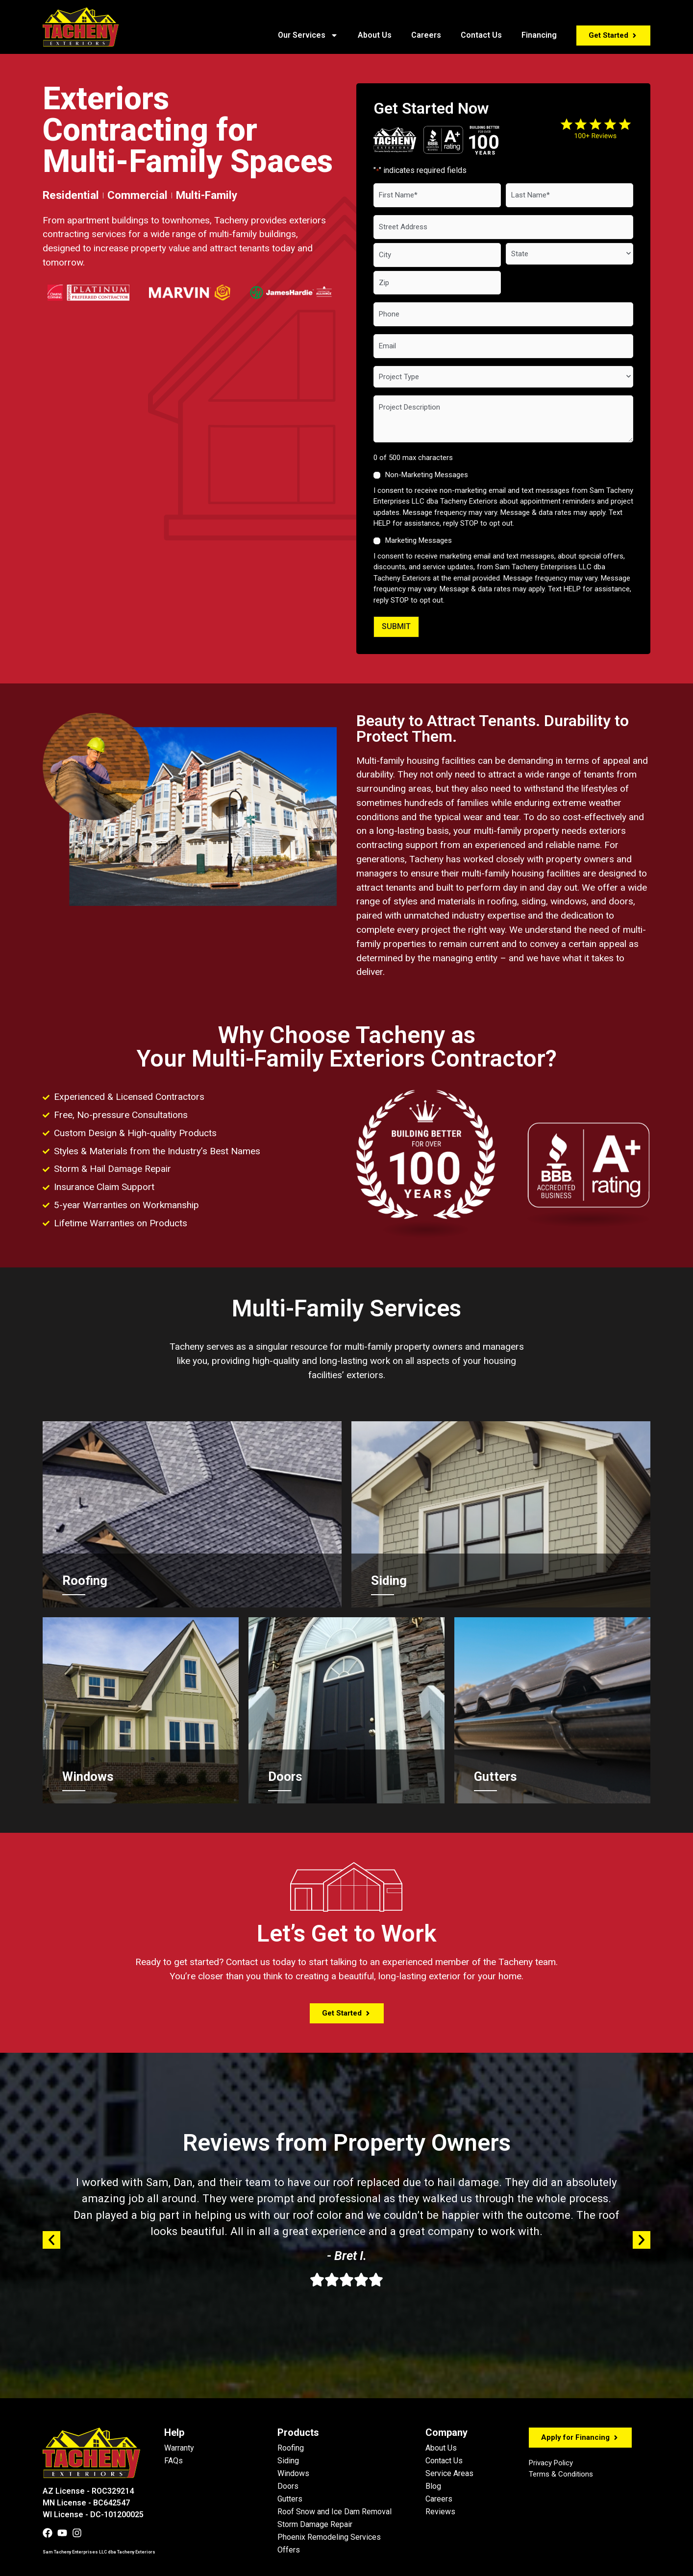 The width and height of the screenshot is (693, 2576). I want to click on Non-Marketing Messages, so click(426, 474).